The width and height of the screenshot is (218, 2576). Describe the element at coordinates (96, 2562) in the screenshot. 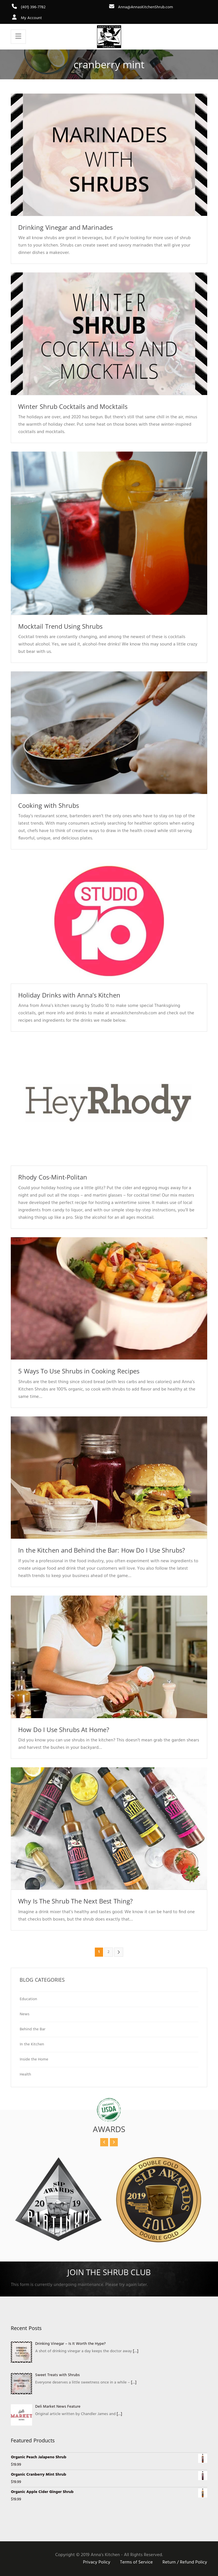

I see `Privacy Policy` at that location.